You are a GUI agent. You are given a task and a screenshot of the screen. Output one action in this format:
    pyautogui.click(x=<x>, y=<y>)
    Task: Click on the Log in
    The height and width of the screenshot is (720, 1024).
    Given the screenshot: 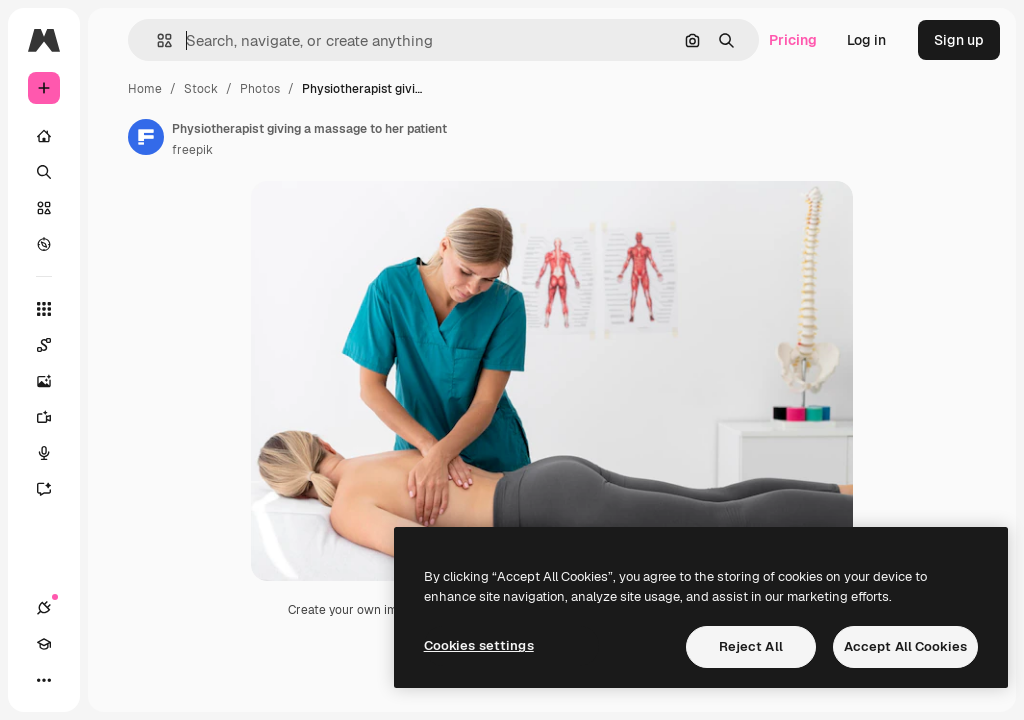 What is the action you would take?
    pyautogui.click(x=866, y=40)
    